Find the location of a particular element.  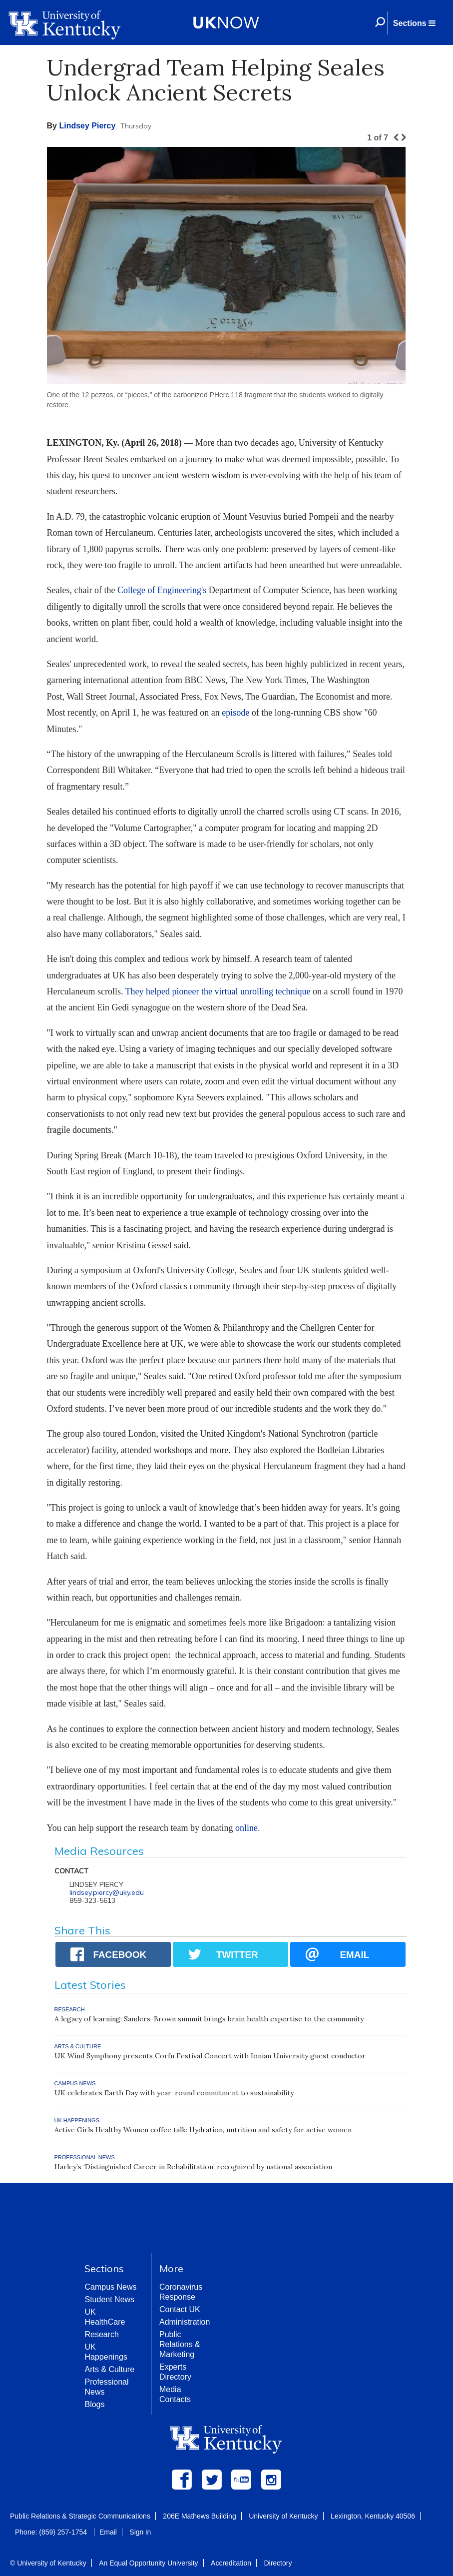

Campus News is located at coordinates (110, 2287).